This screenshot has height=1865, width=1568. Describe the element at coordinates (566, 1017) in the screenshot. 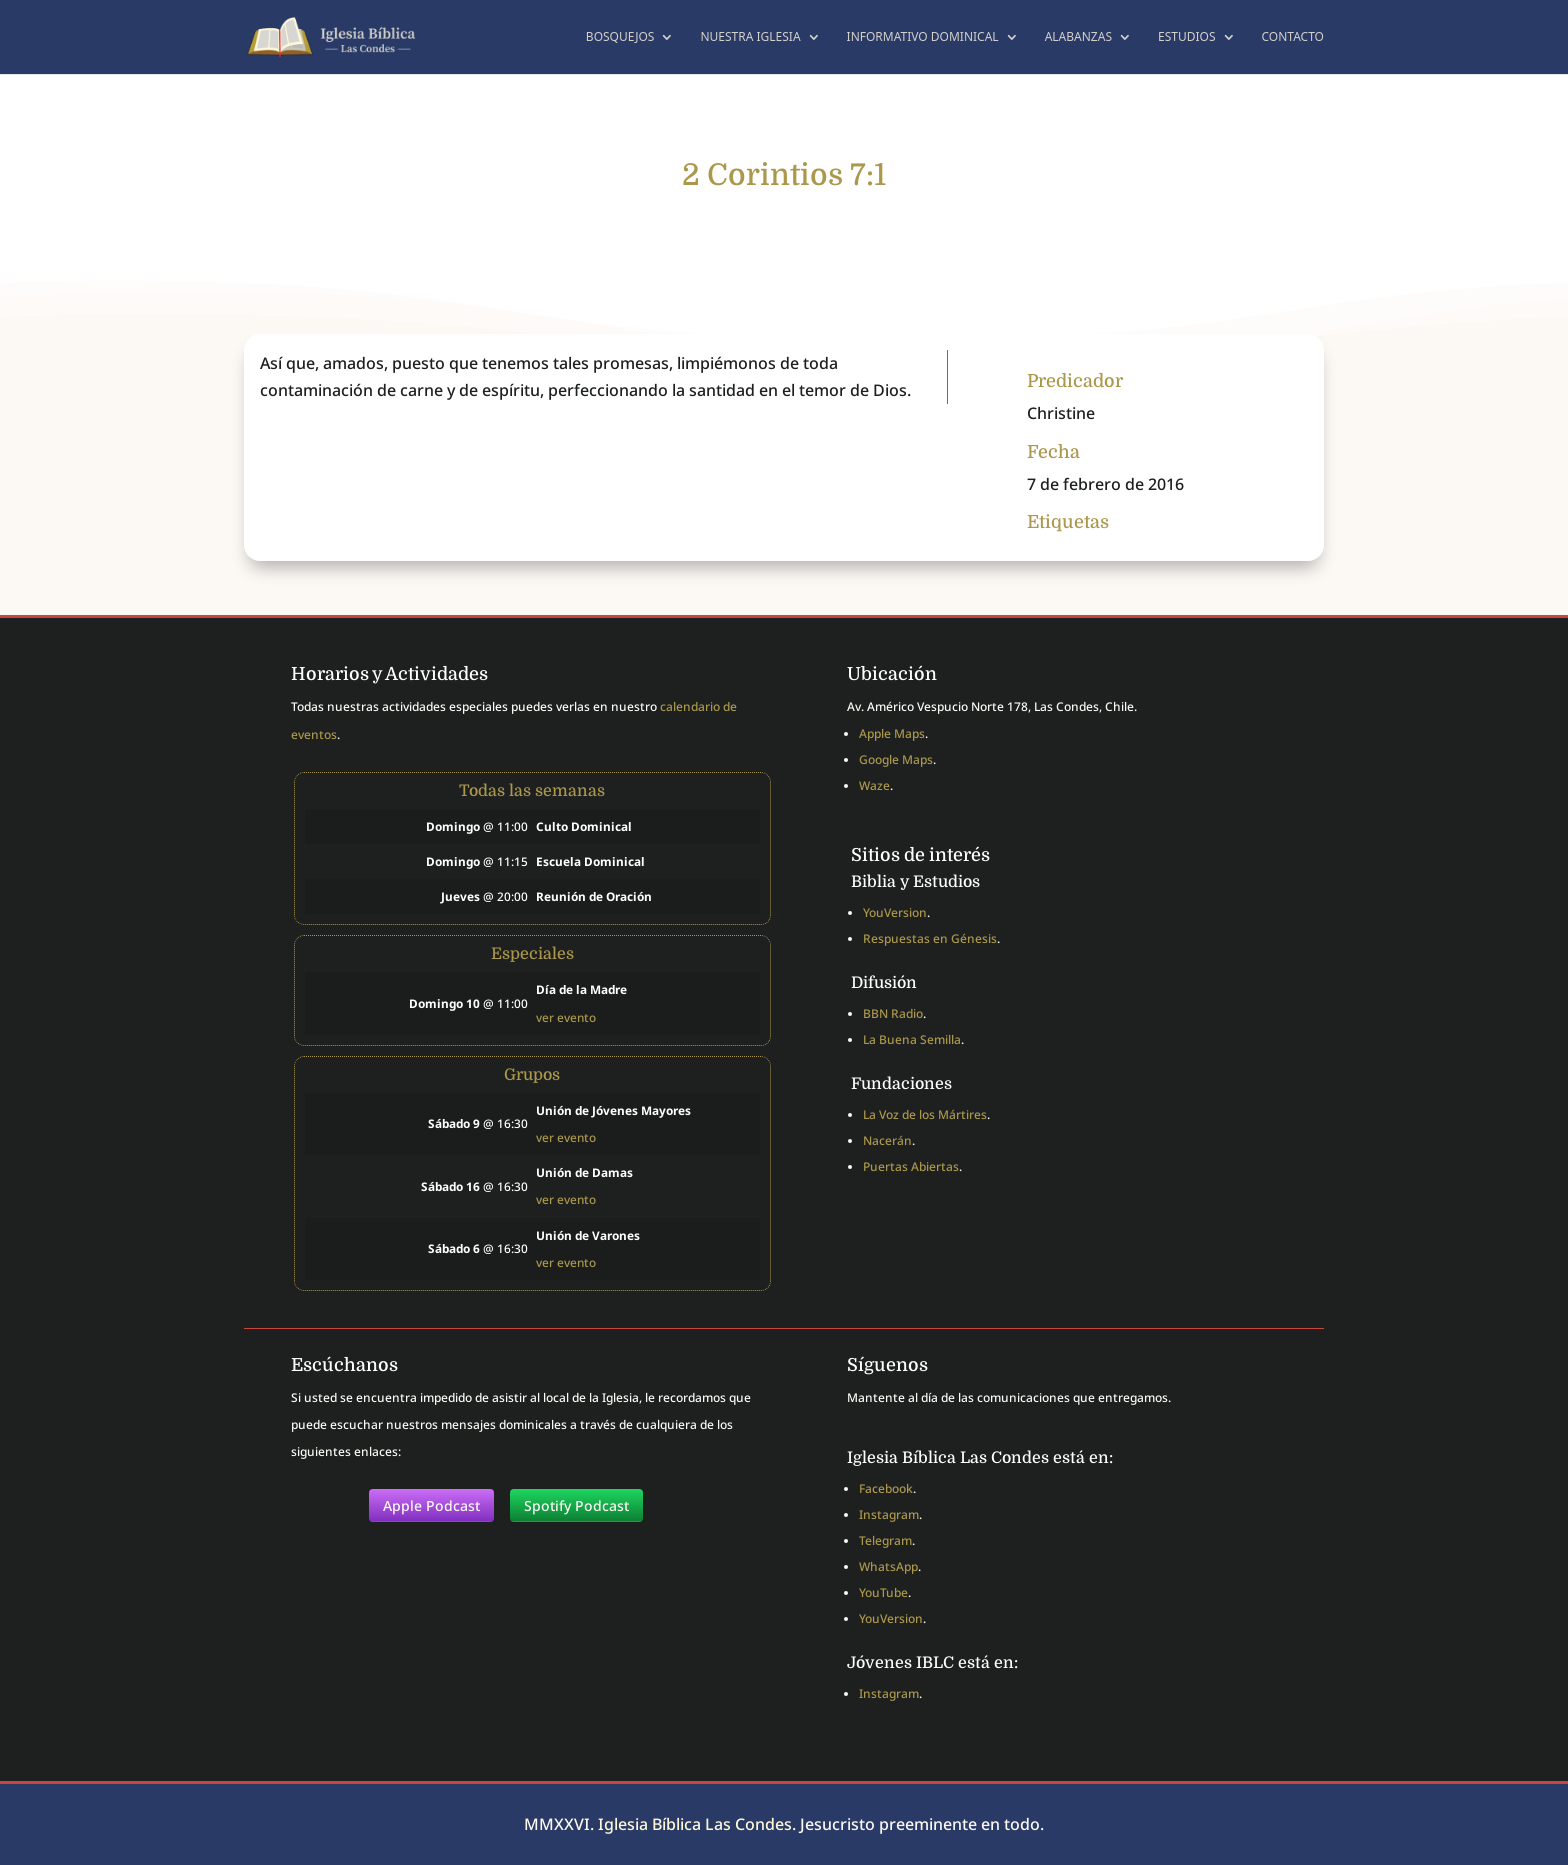

I see `ver evento` at that location.